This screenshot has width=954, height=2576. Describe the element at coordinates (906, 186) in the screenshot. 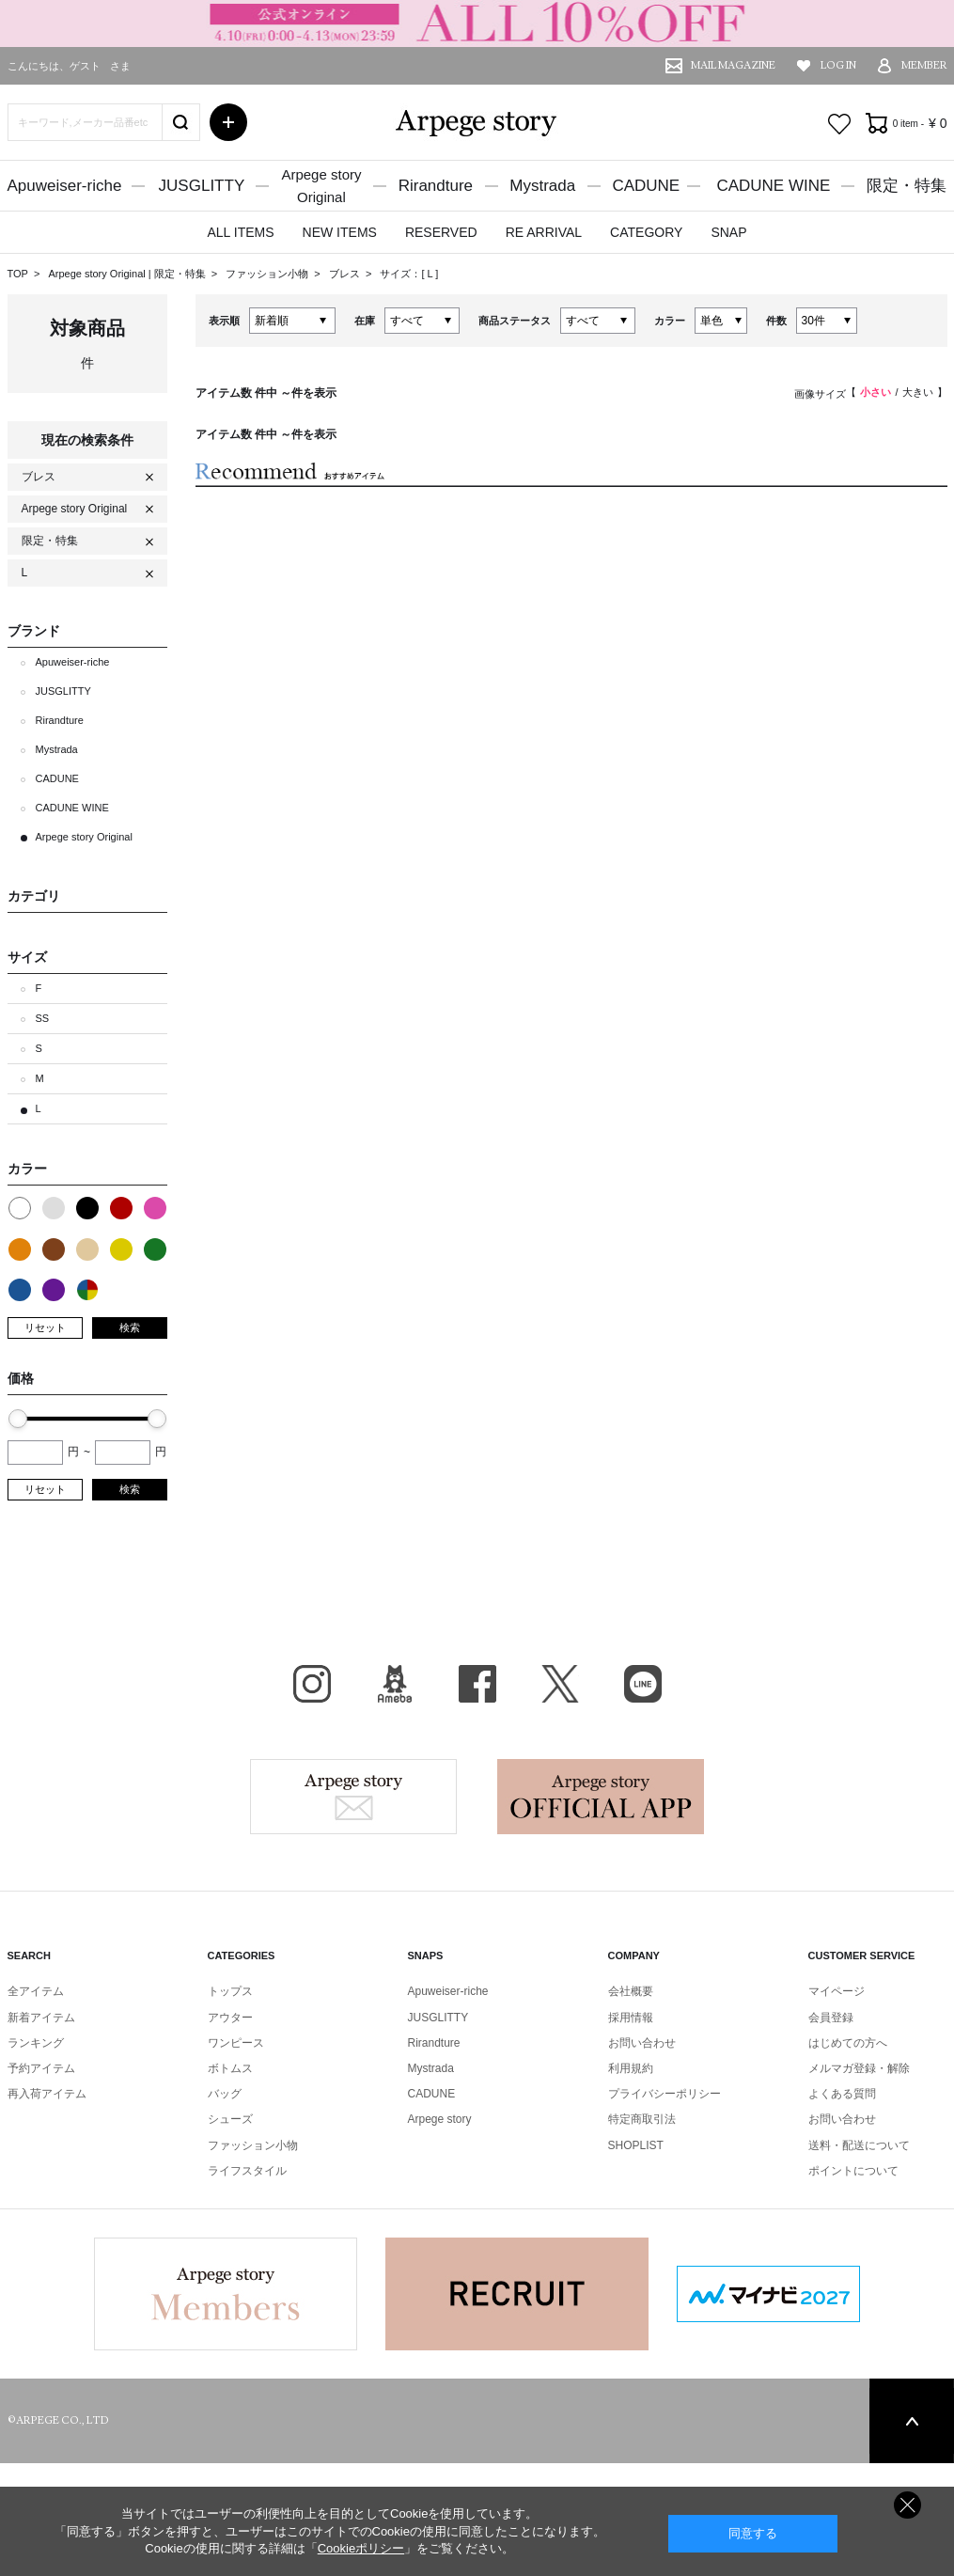

I see `限定・特集` at that location.